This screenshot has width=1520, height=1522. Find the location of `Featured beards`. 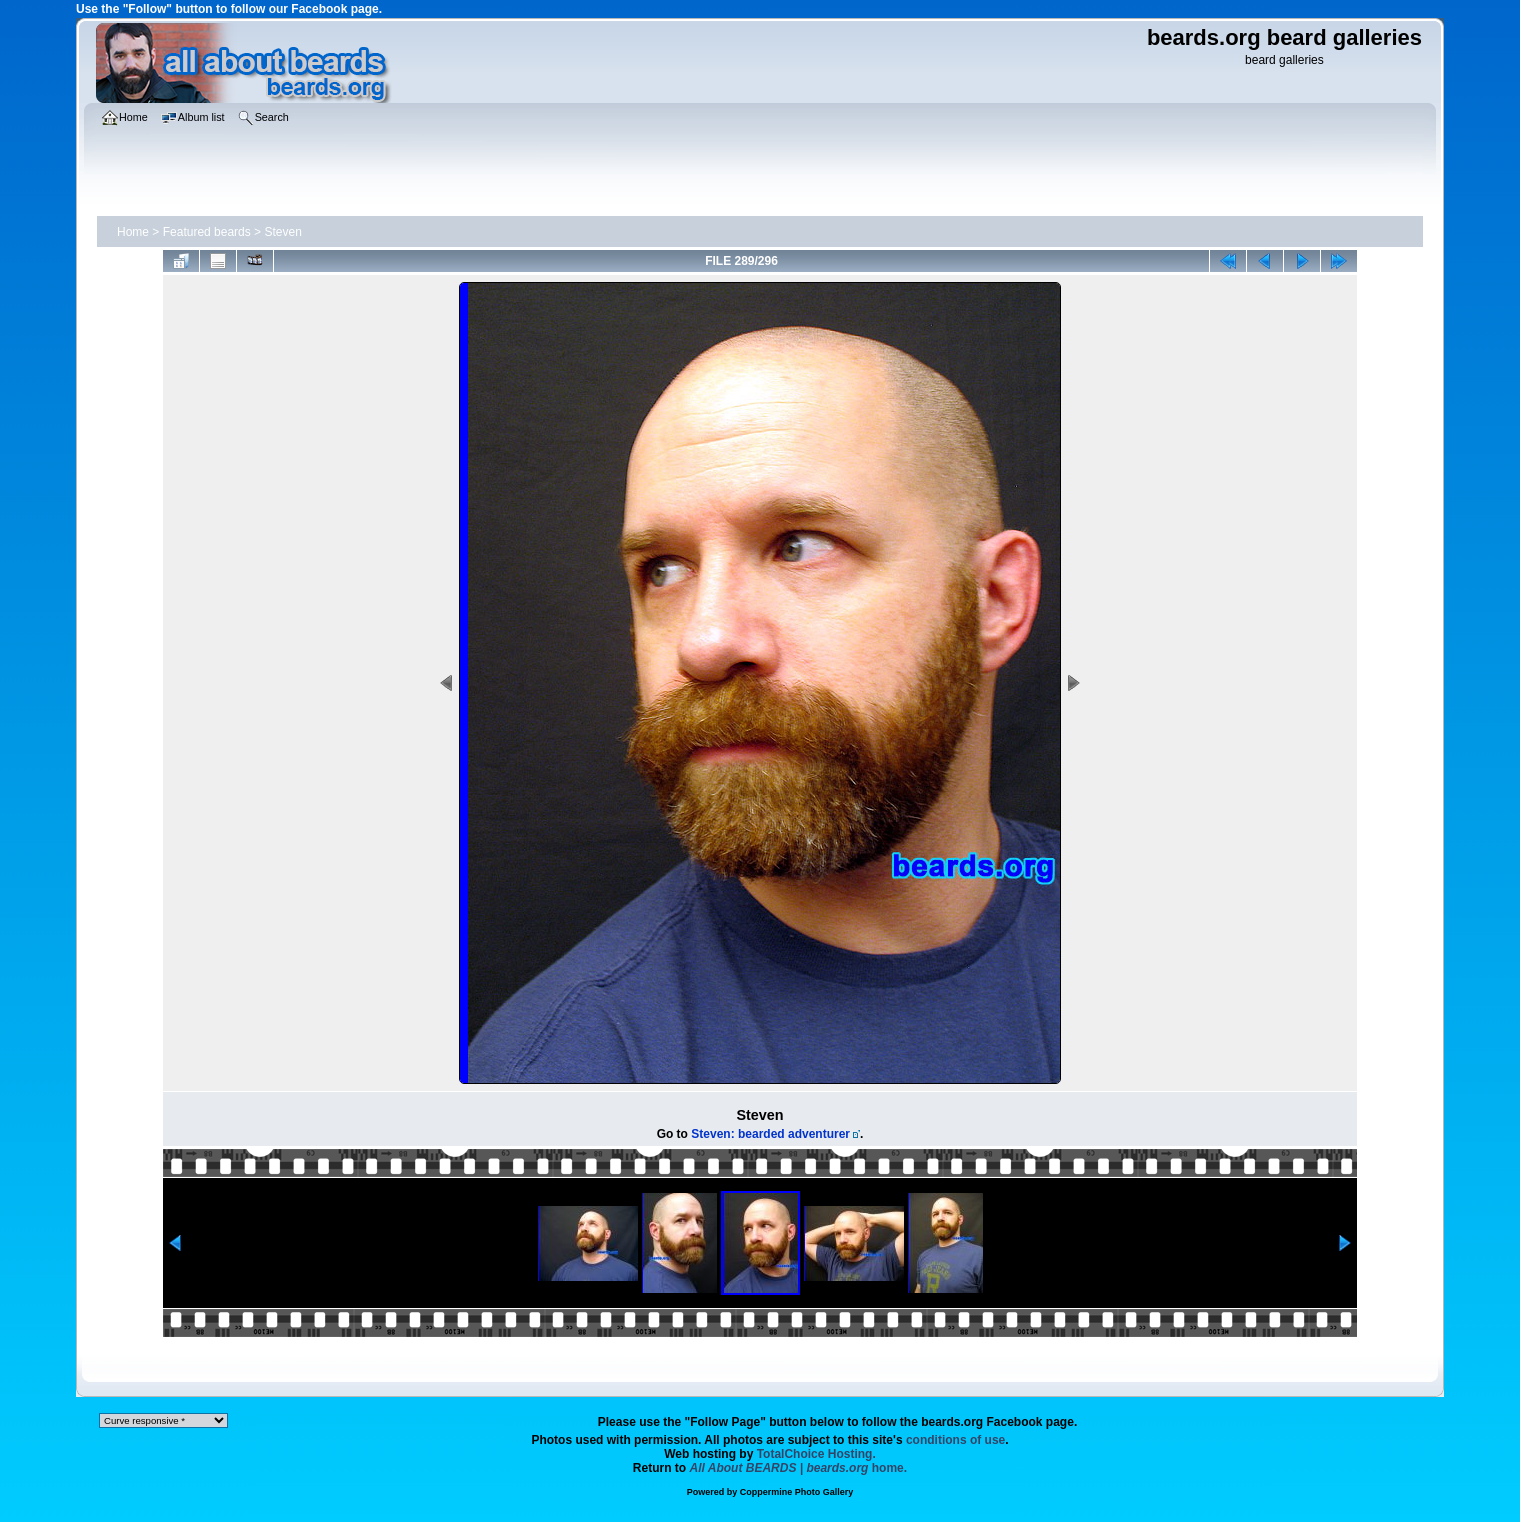

Featured beards is located at coordinates (207, 232).